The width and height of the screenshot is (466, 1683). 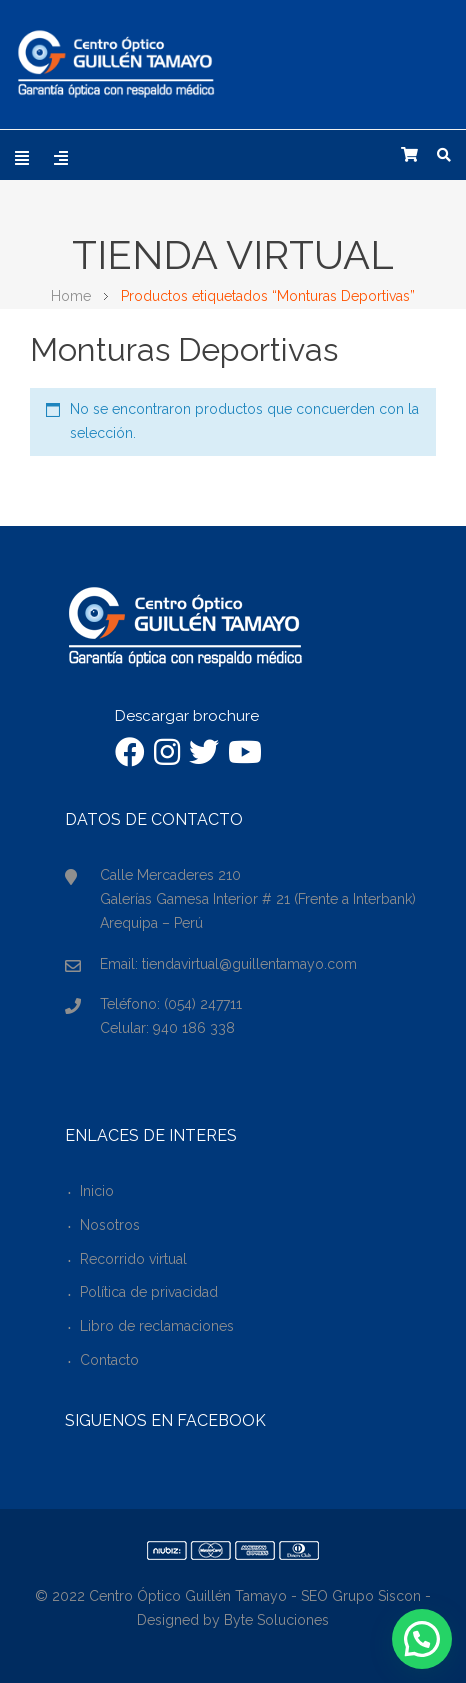 What do you see at coordinates (133, 1259) in the screenshot?
I see `Recorrido virtual` at bounding box center [133, 1259].